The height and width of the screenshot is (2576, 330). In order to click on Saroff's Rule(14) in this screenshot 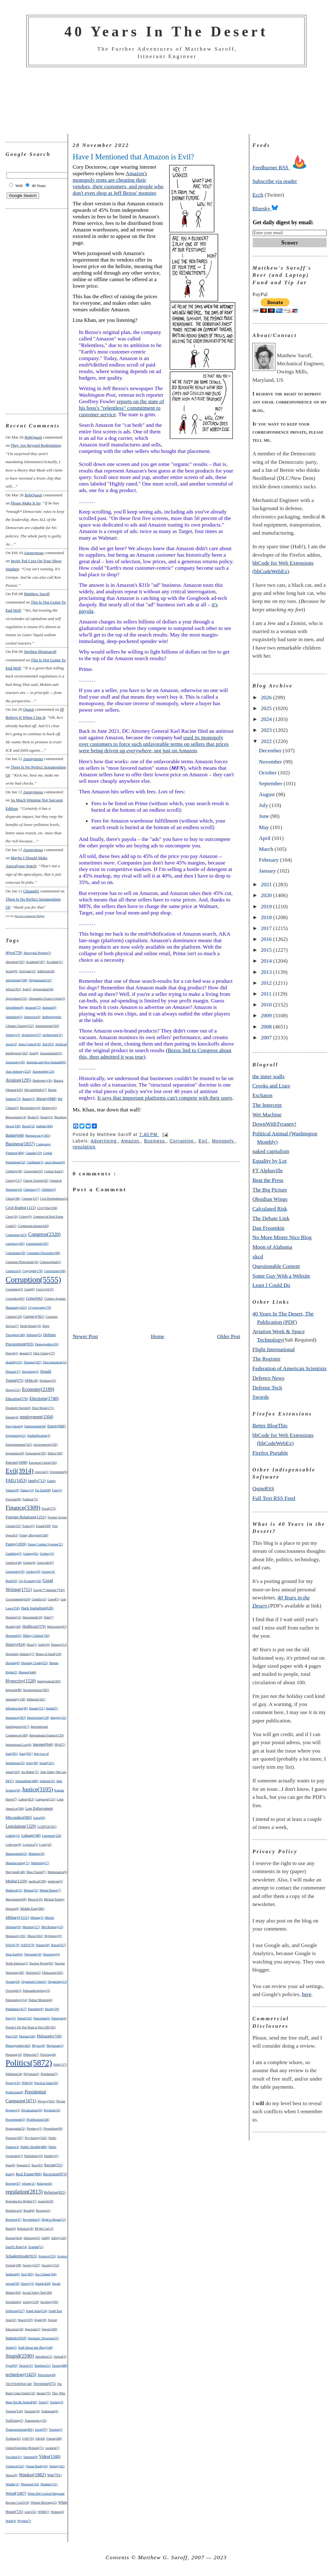, I will do `click(16, 2247)`.